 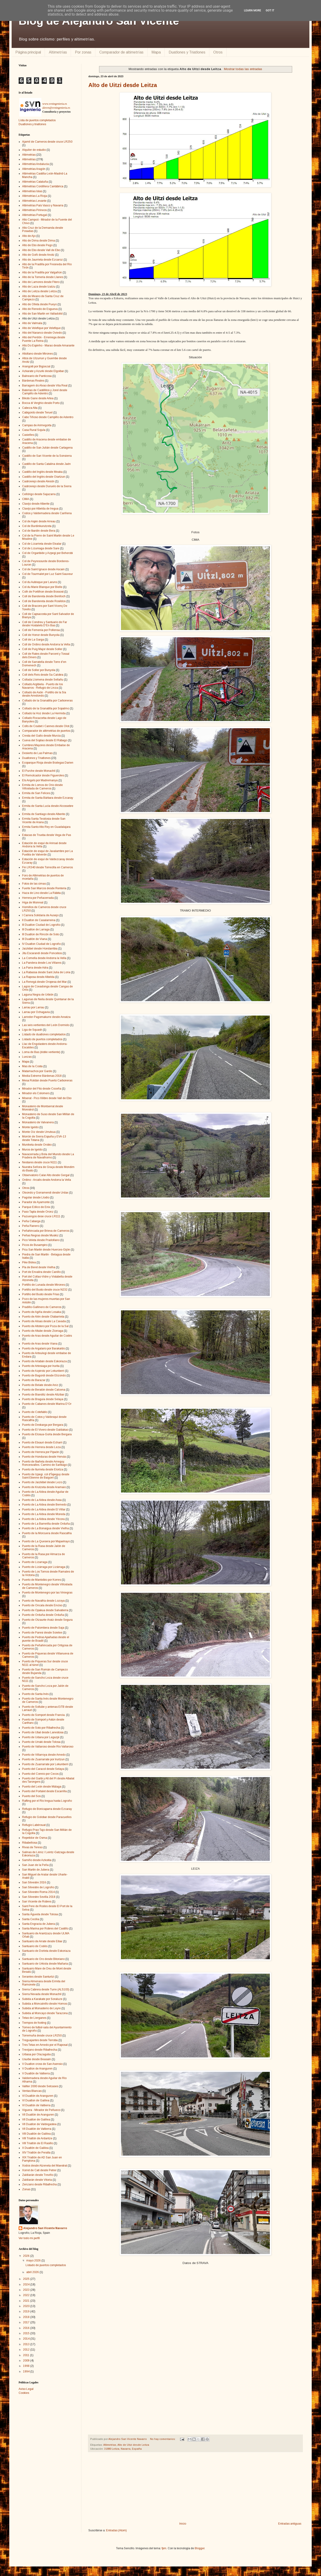 What do you see at coordinates (38, 481) in the screenshot?
I see `Castroviejo desde Alesón` at bounding box center [38, 481].